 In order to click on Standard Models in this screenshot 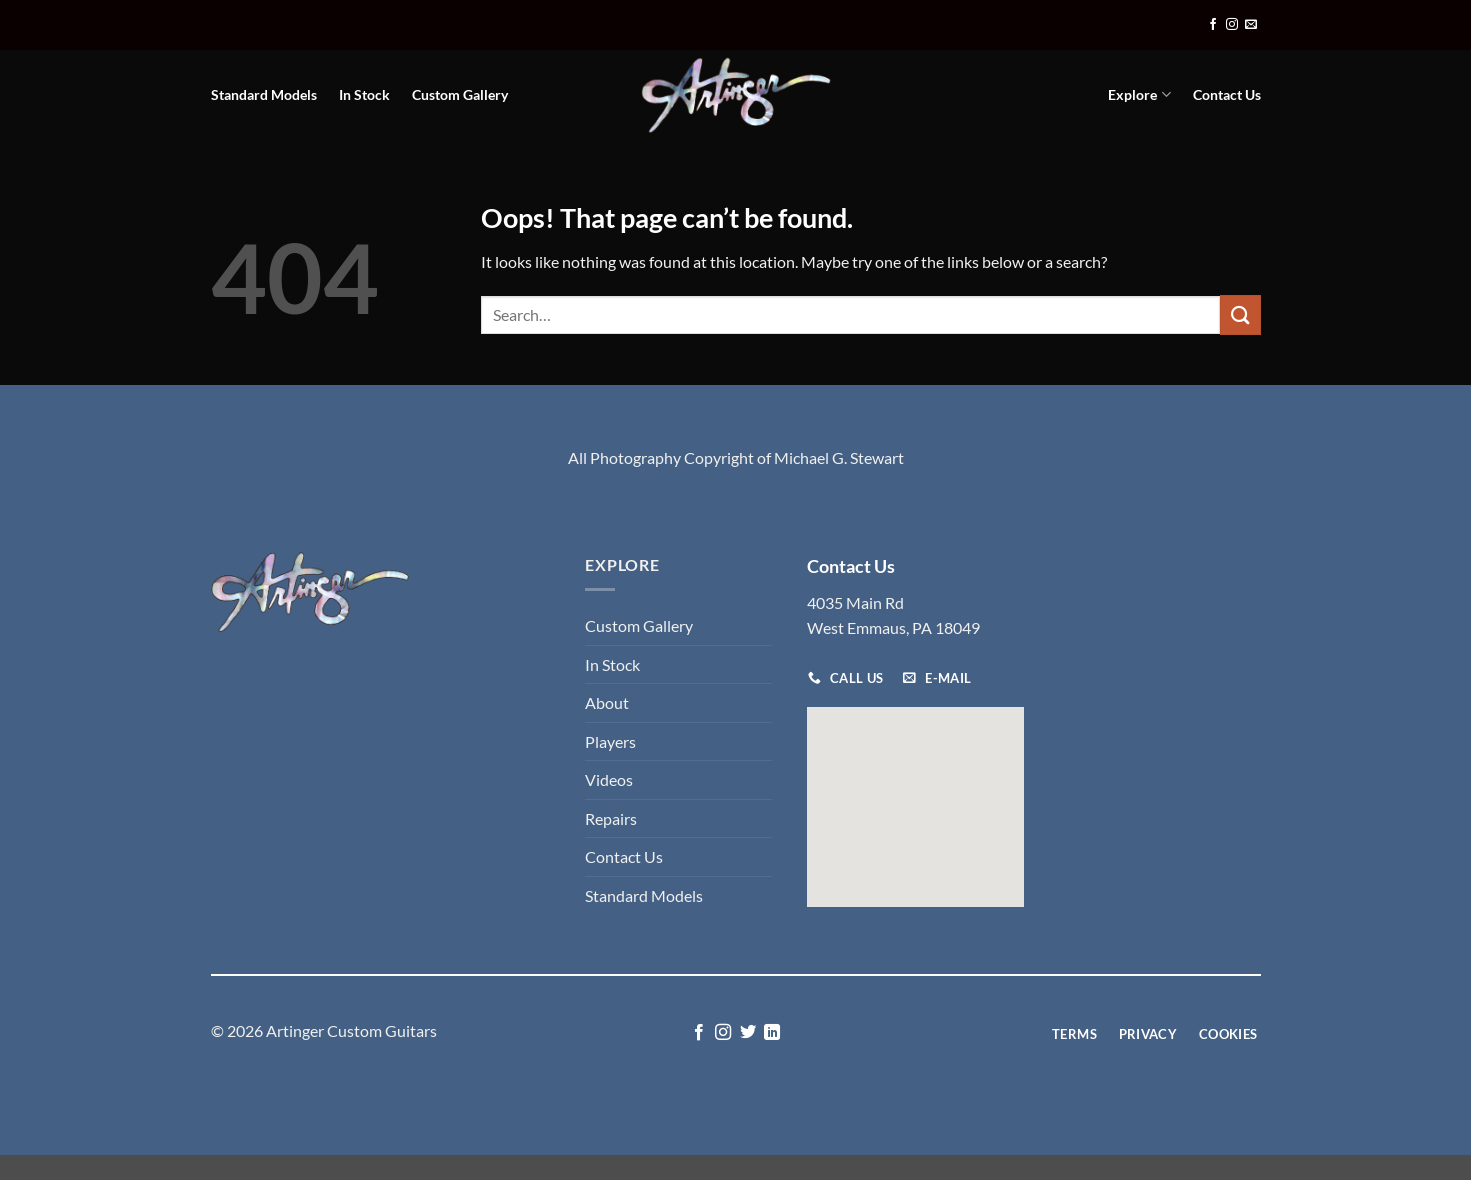, I will do `click(264, 94)`.